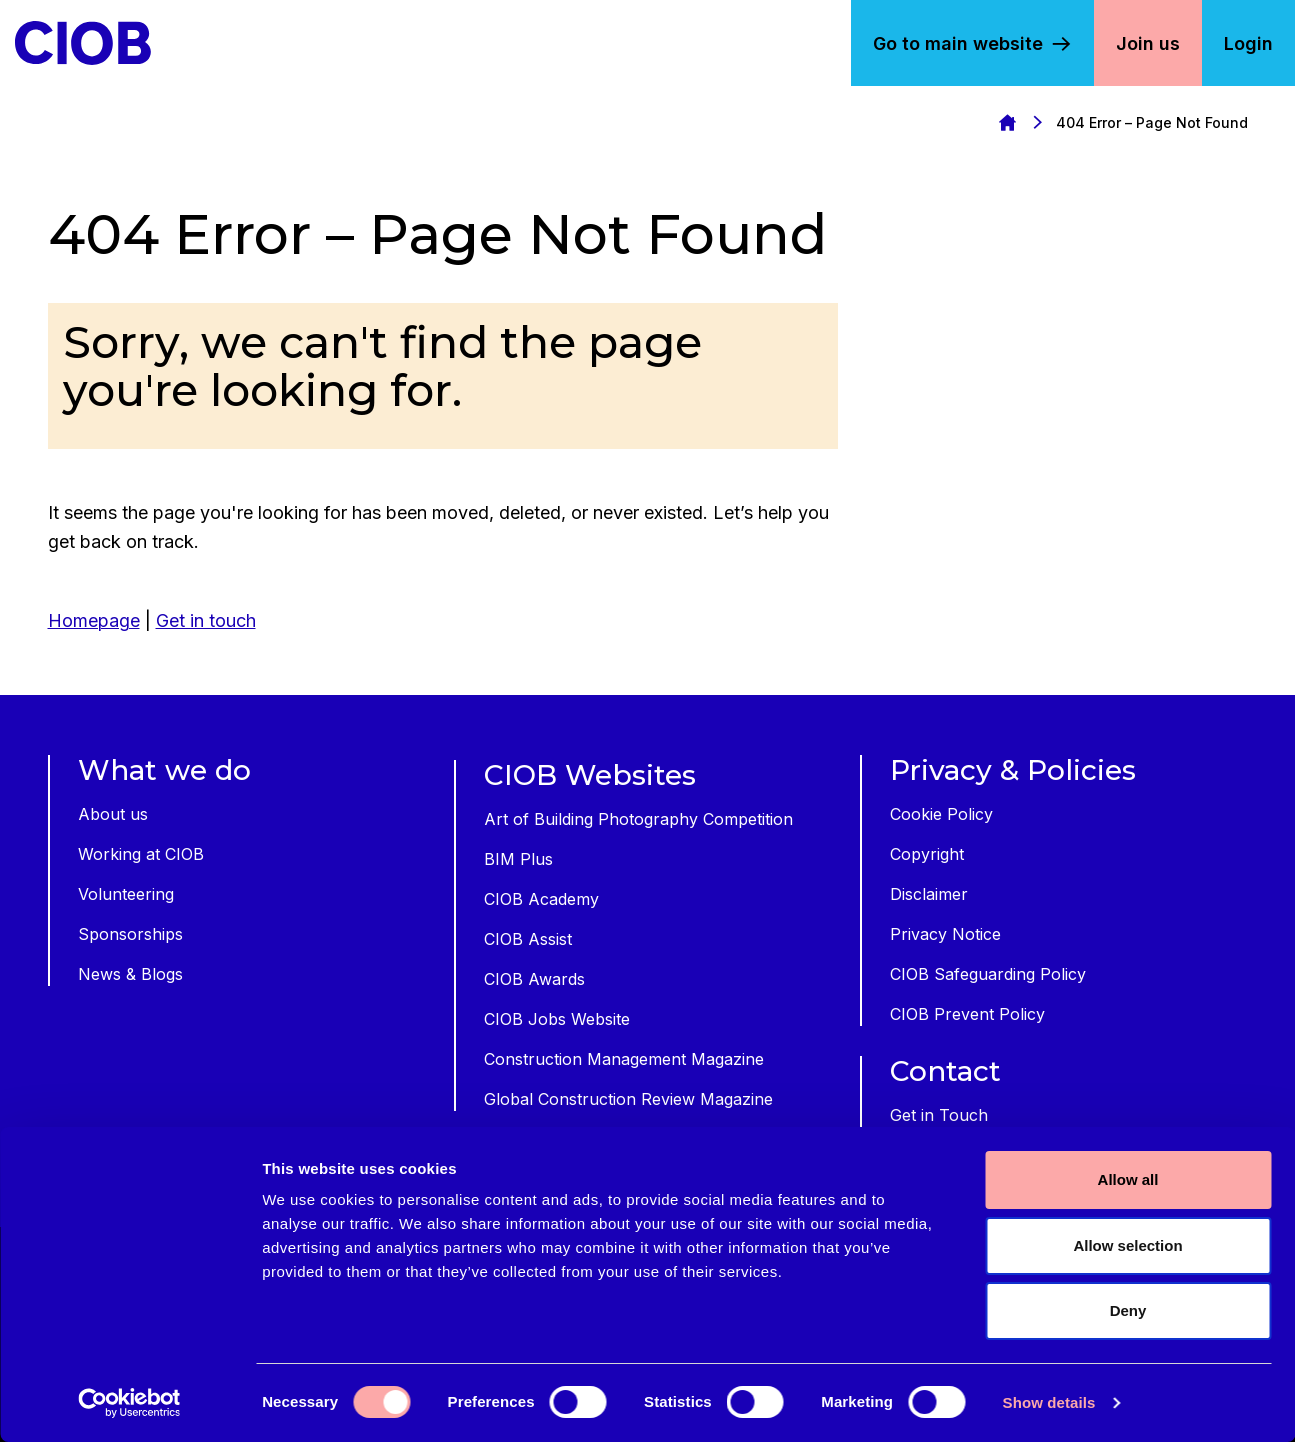  Describe the element at coordinates (1148, 43) in the screenshot. I see `Join us` at that location.